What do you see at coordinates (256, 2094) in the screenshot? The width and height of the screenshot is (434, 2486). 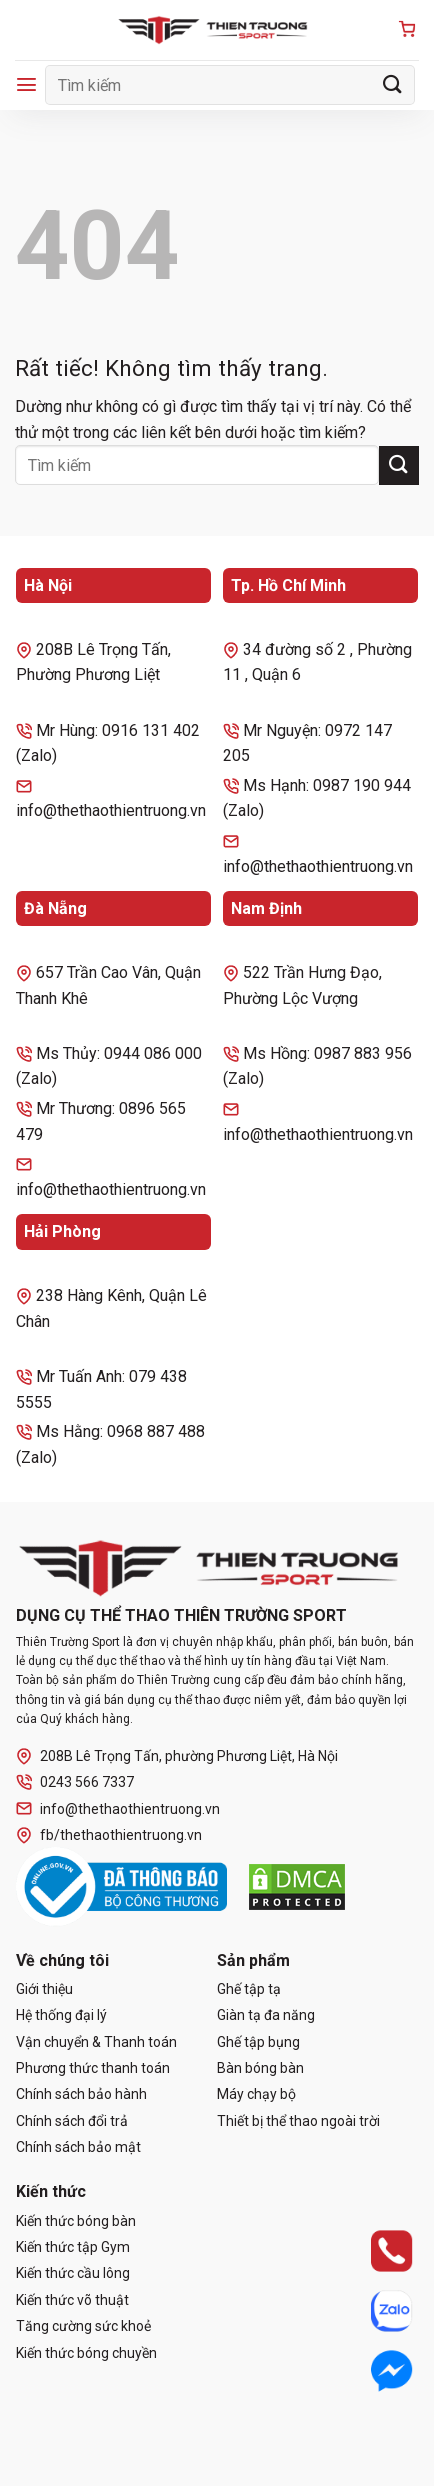 I see `Máy chạy bộ` at bounding box center [256, 2094].